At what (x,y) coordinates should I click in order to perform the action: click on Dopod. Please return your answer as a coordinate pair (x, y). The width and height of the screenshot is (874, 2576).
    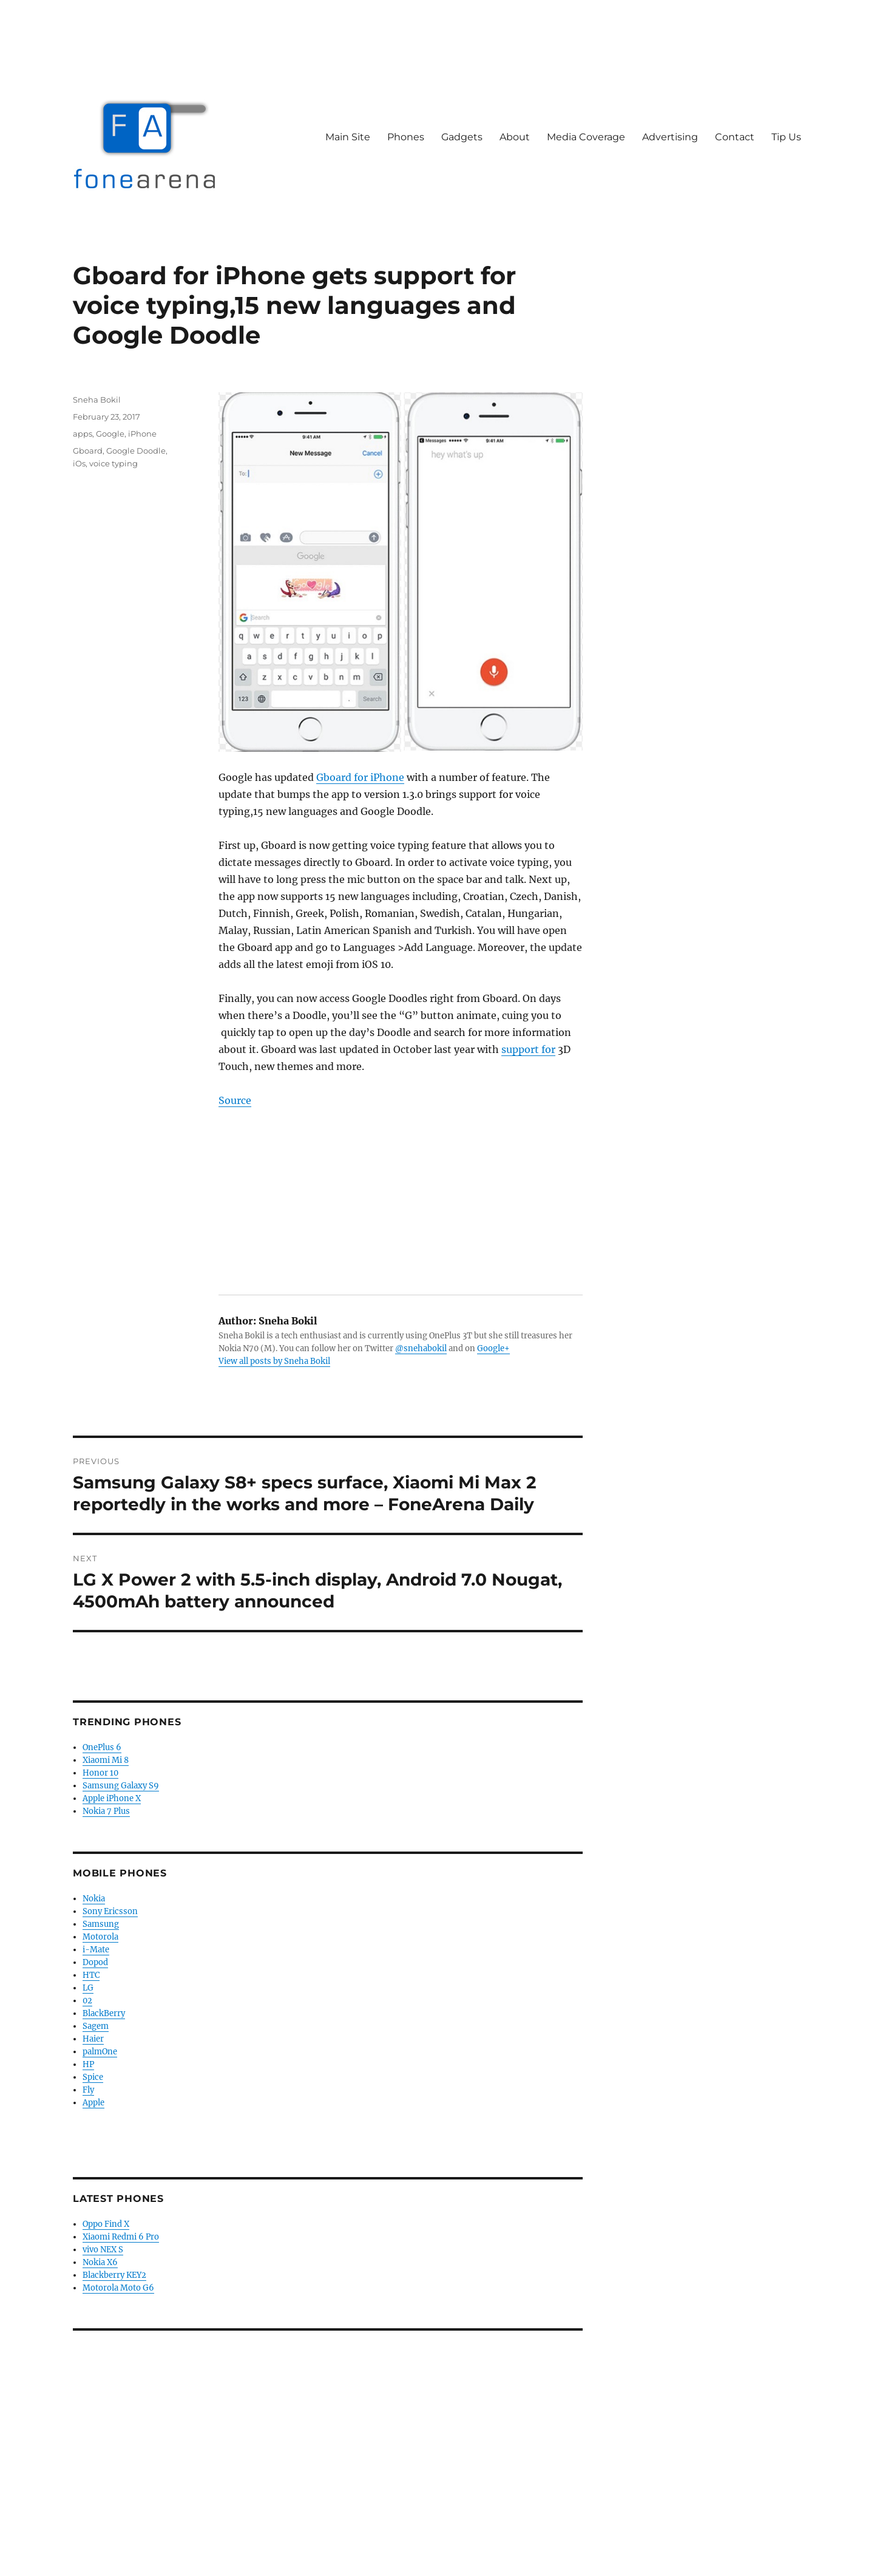
    Looking at the image, I should click on (95, 1962).